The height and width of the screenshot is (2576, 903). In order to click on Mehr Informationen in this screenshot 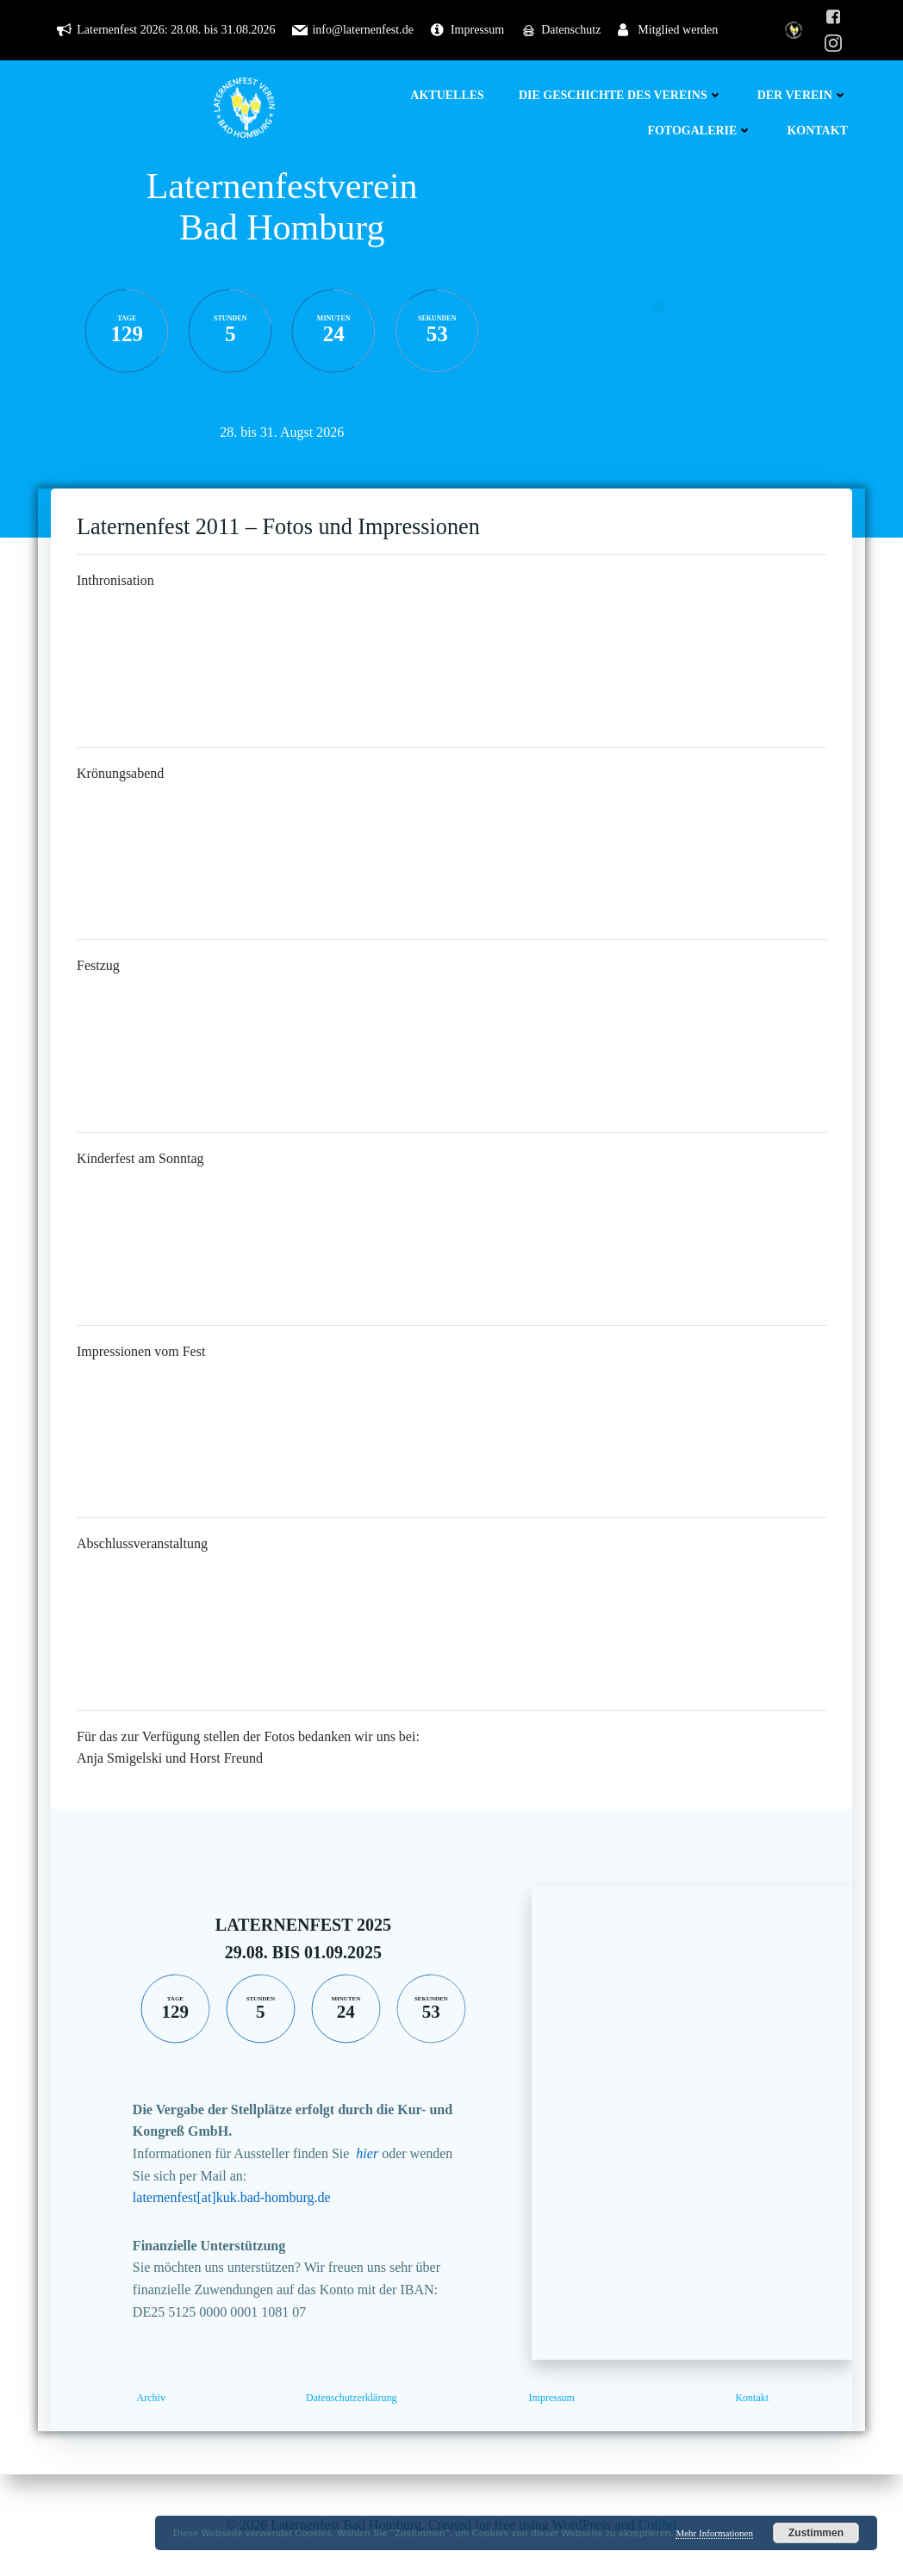, I will do `click(714, 2533)`.